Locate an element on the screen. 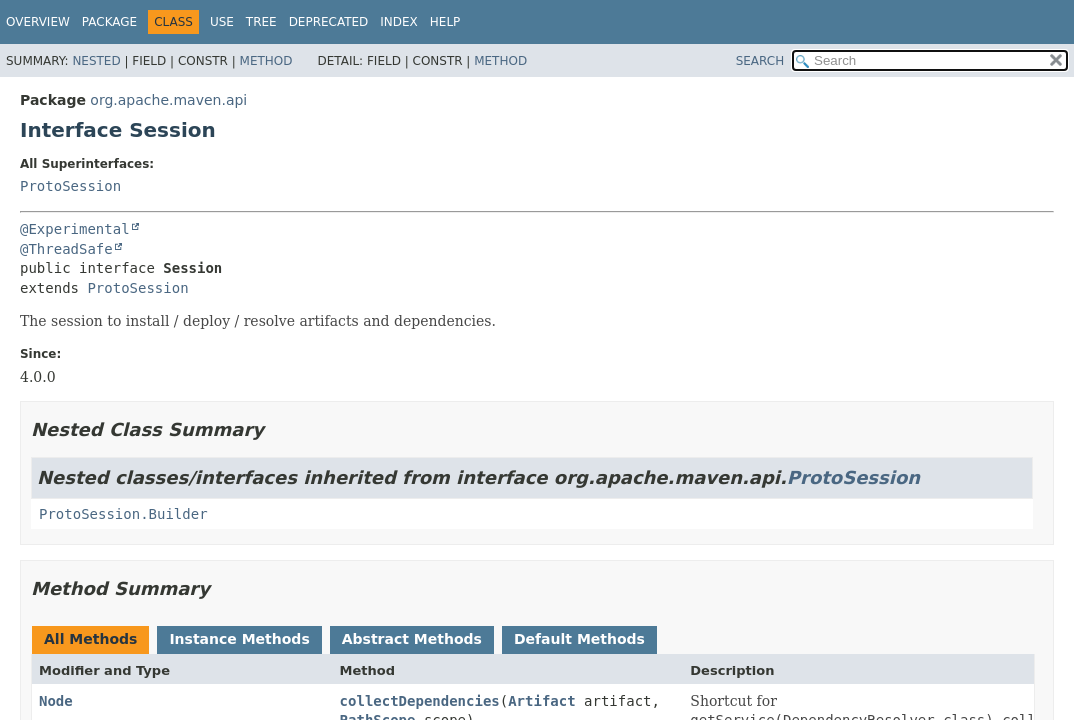 Image resolution: width=1074 pixels, height=720 pixels. Artifact is located at coordinates (541, 701).